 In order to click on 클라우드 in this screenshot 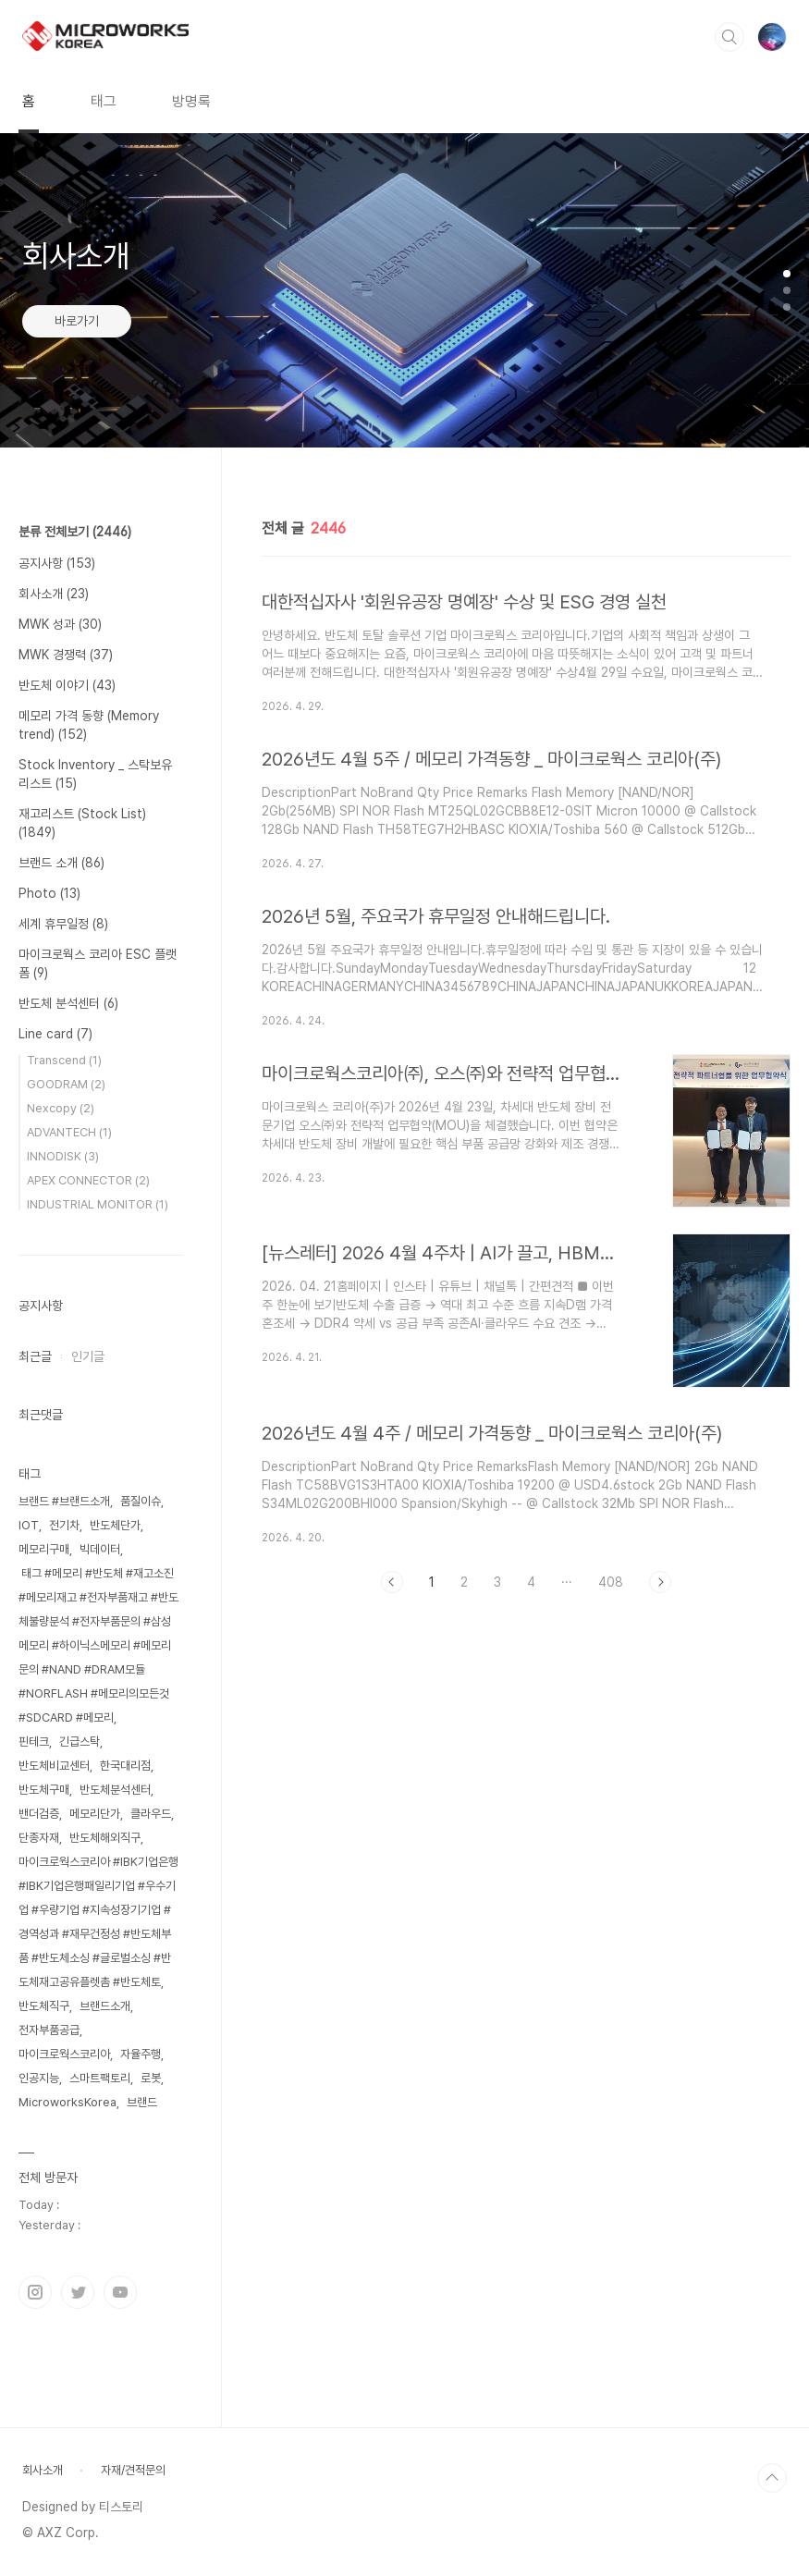, I will do `click(150, 1814)`.